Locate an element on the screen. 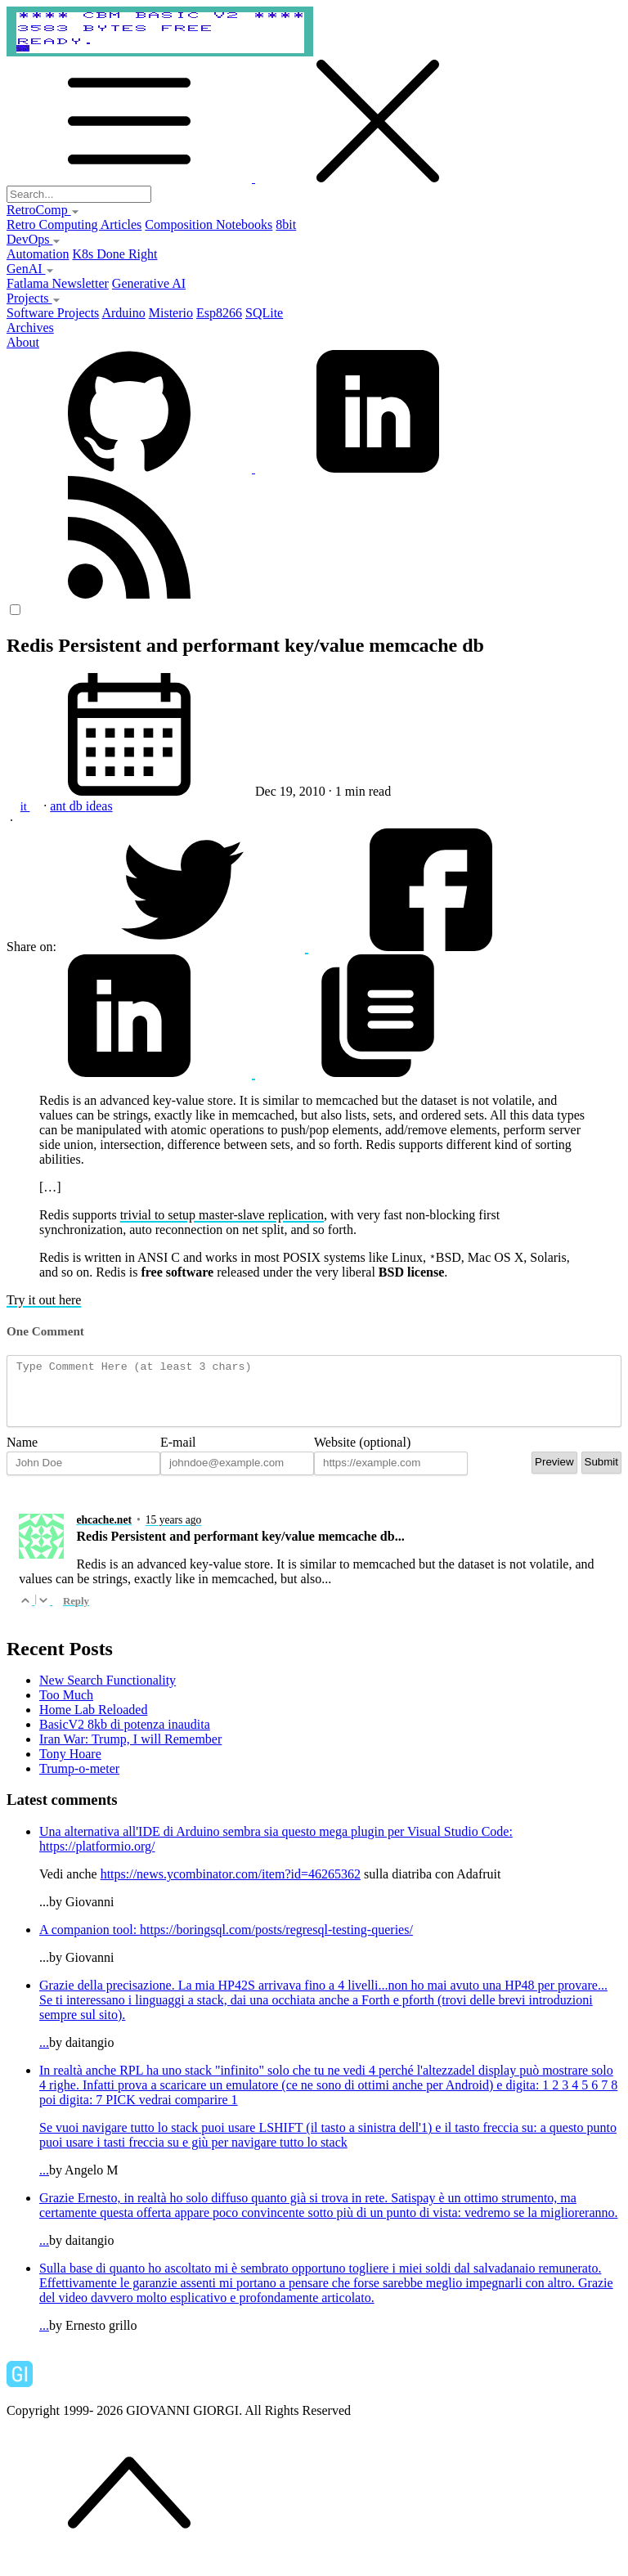  trivial to setup master-slave replication is located at coordinates (222, 1215).